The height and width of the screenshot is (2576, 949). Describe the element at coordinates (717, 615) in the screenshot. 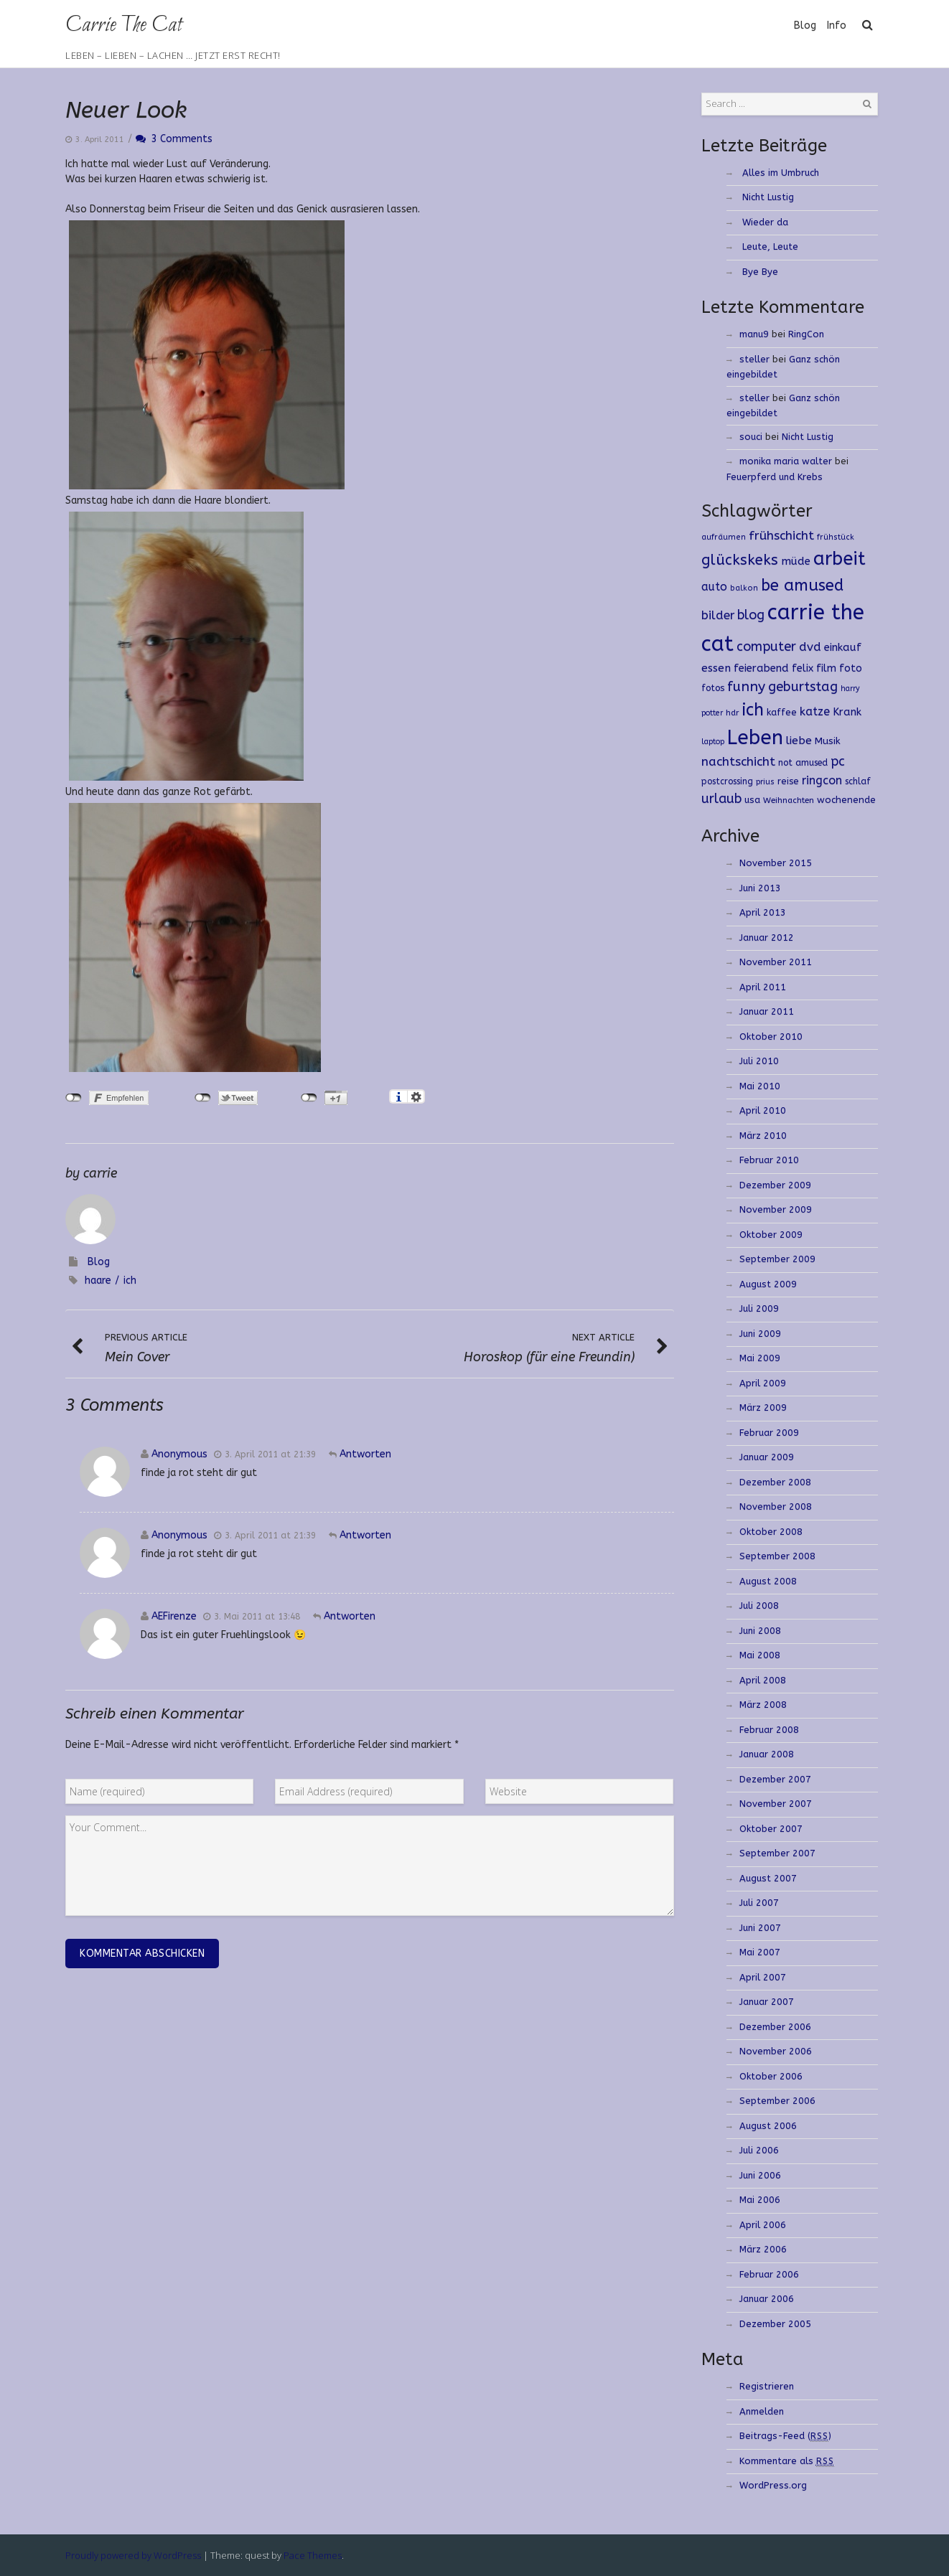

I see `bilder` at that location.